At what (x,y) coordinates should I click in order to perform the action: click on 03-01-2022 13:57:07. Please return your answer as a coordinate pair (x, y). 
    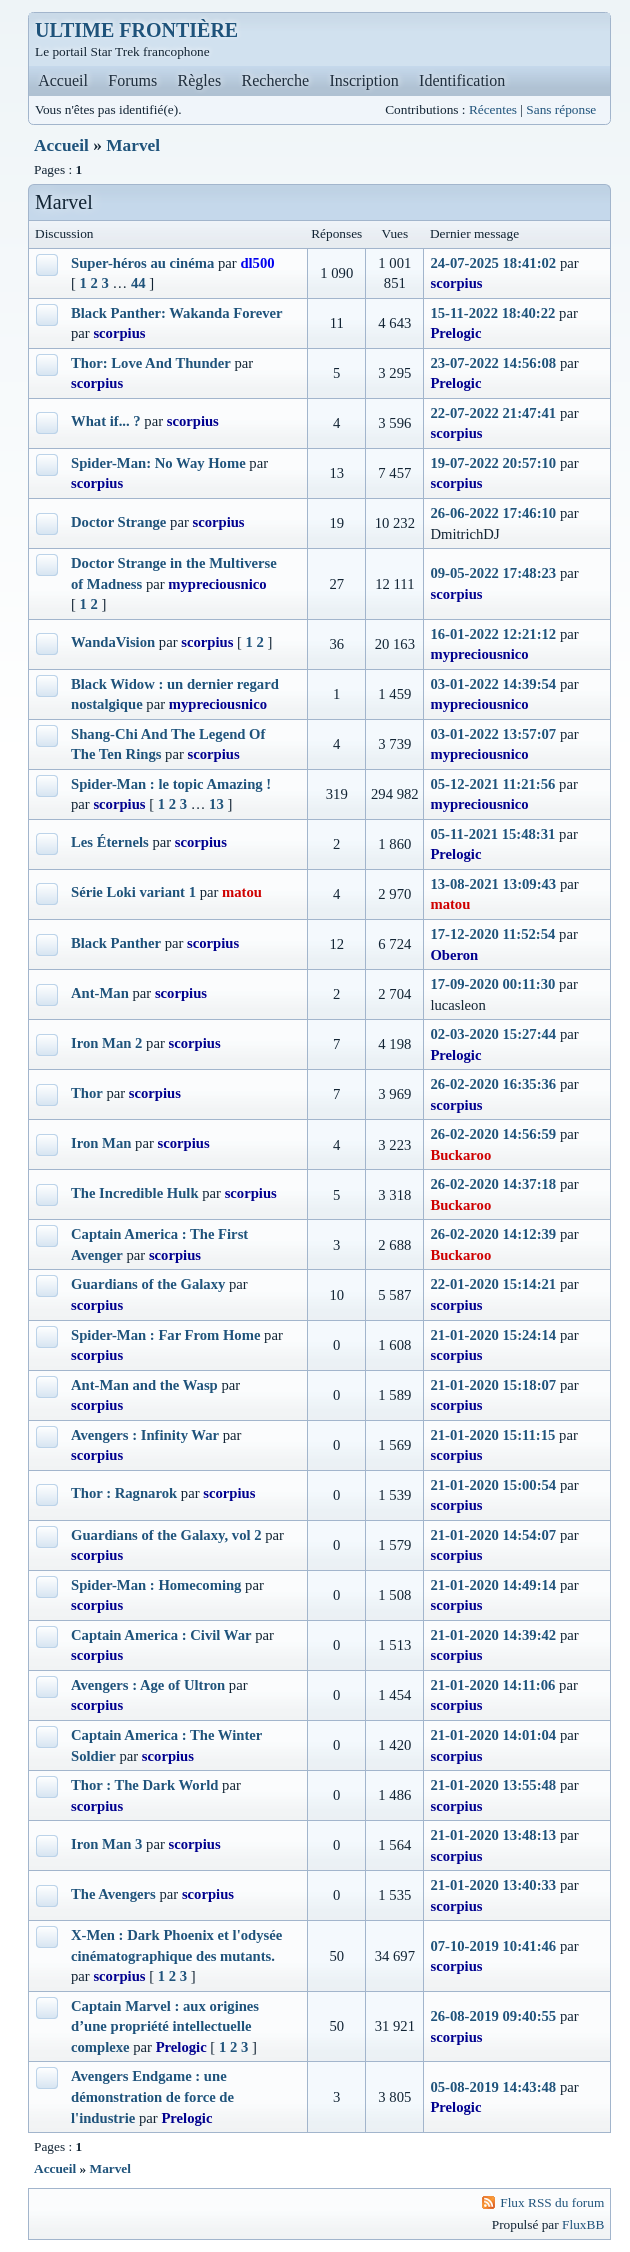
    Looking at the image, I should click on (493, 734).